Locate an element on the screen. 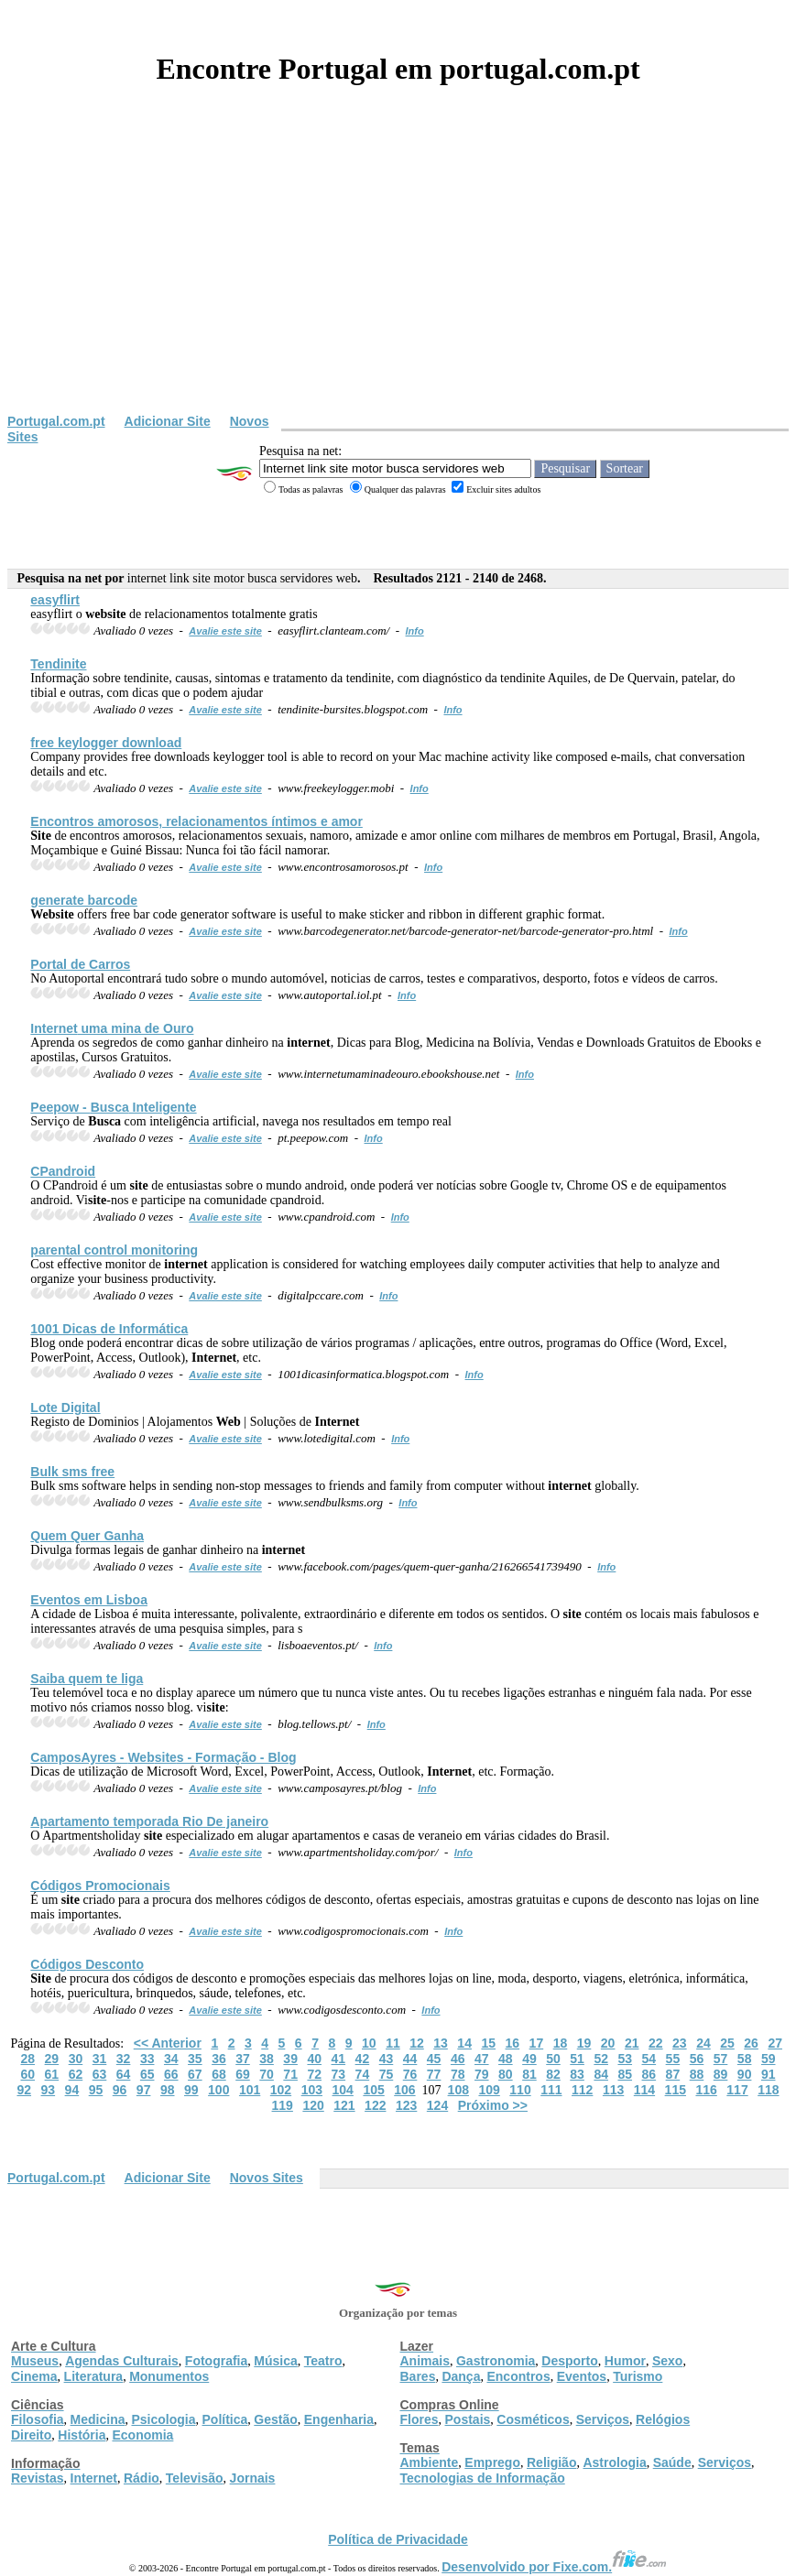 Image resolution: width=796 pixels, height=2576 pixels. 78 is located at coordinates (458, 2074).